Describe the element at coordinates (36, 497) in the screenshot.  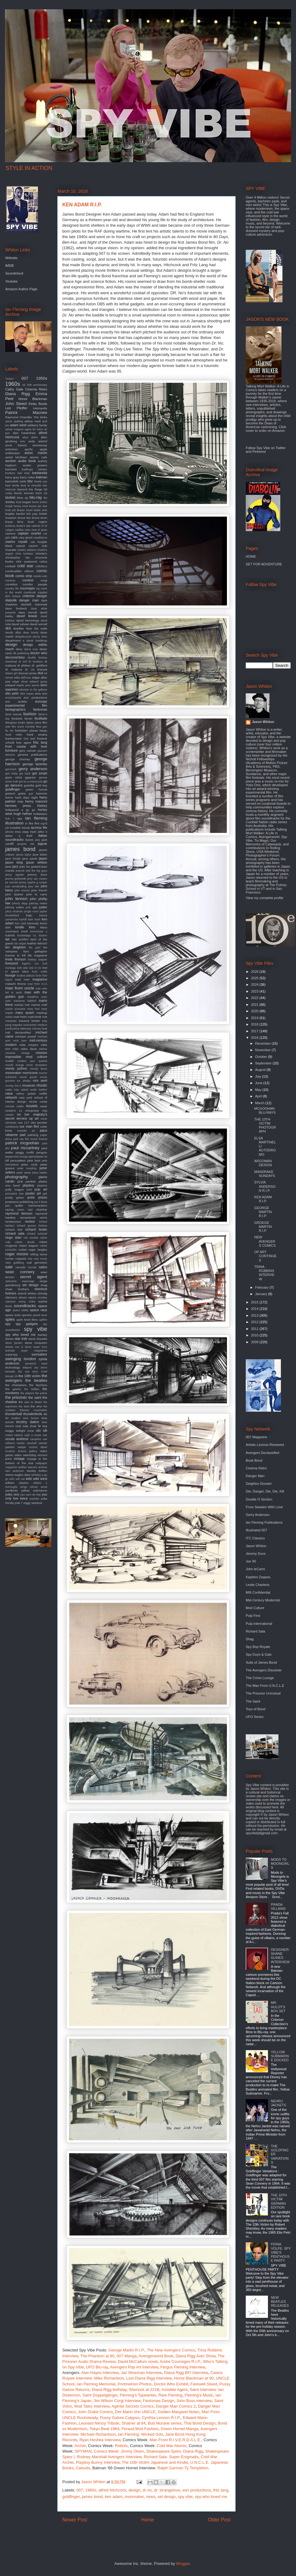
I see `blu-ray` at that location.